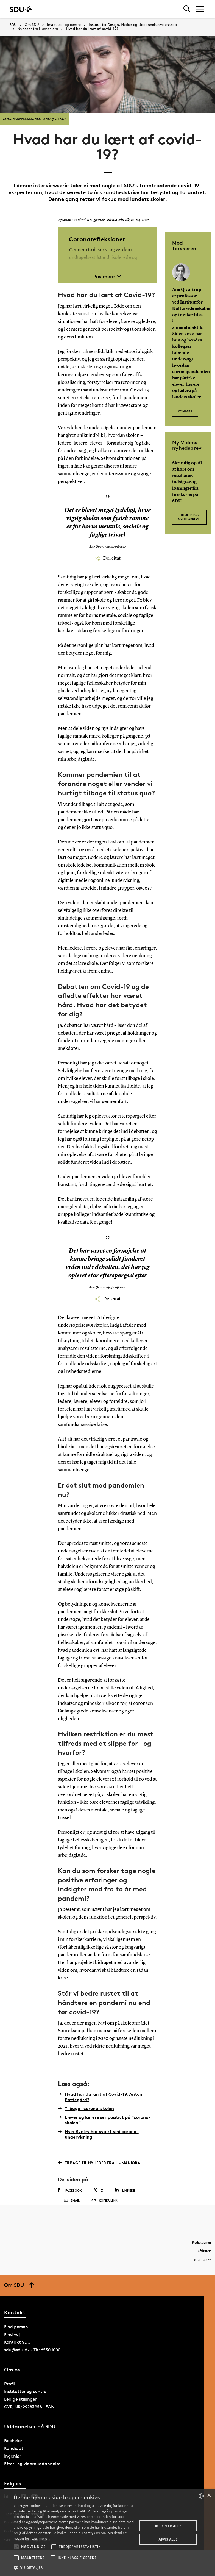 The height and width of the screenshot is (2576, 215). Describe the element at coordinates (104, 2119) in the screenshot. I see `Elever og lærere ser positivt på ”corona-skolen”` at that location.